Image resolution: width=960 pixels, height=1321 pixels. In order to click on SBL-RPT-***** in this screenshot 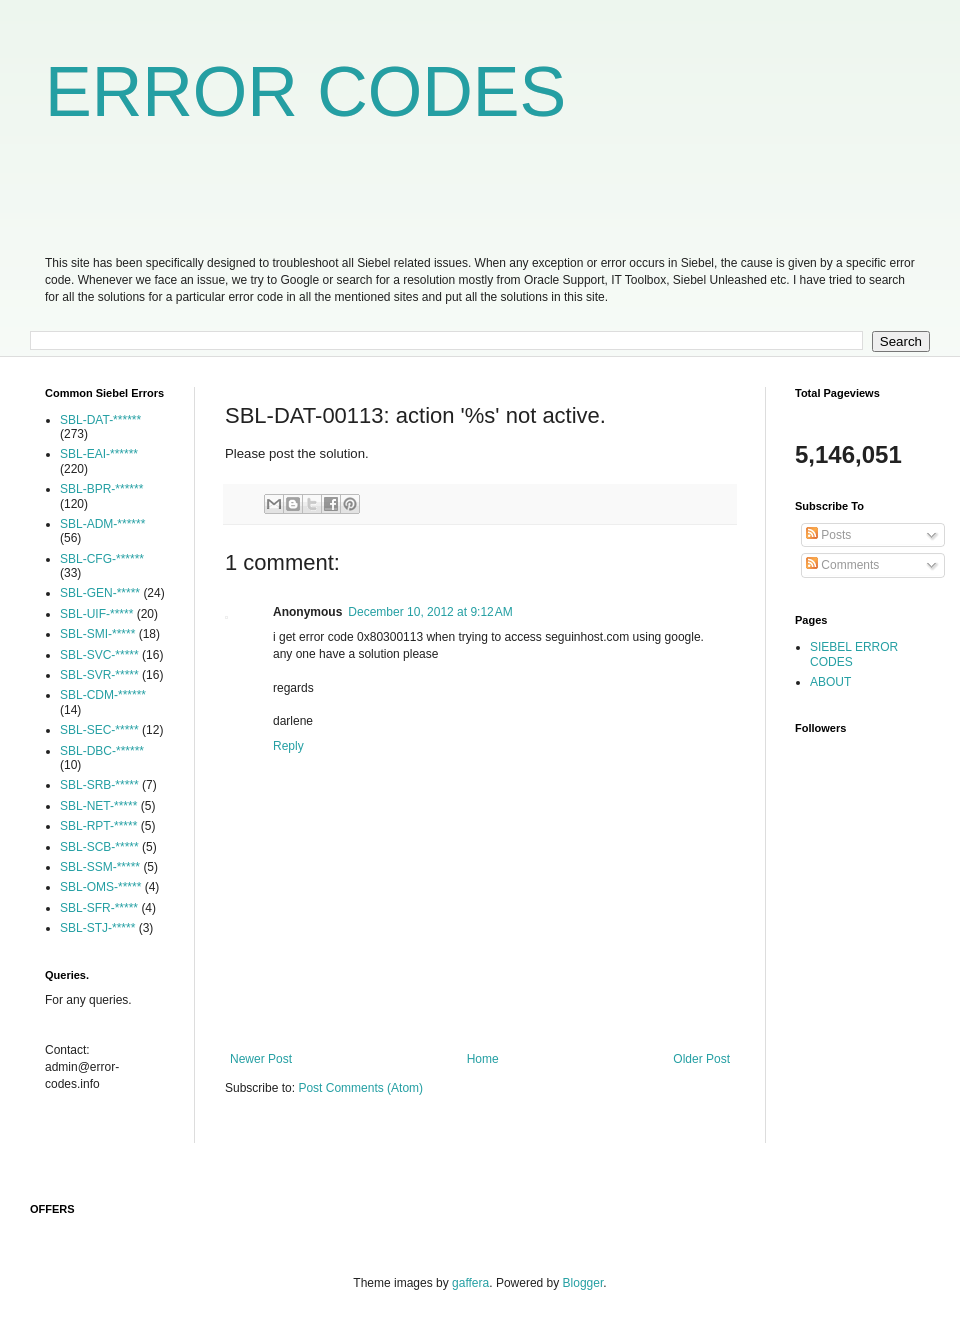, I will do `click(98, 826)`.